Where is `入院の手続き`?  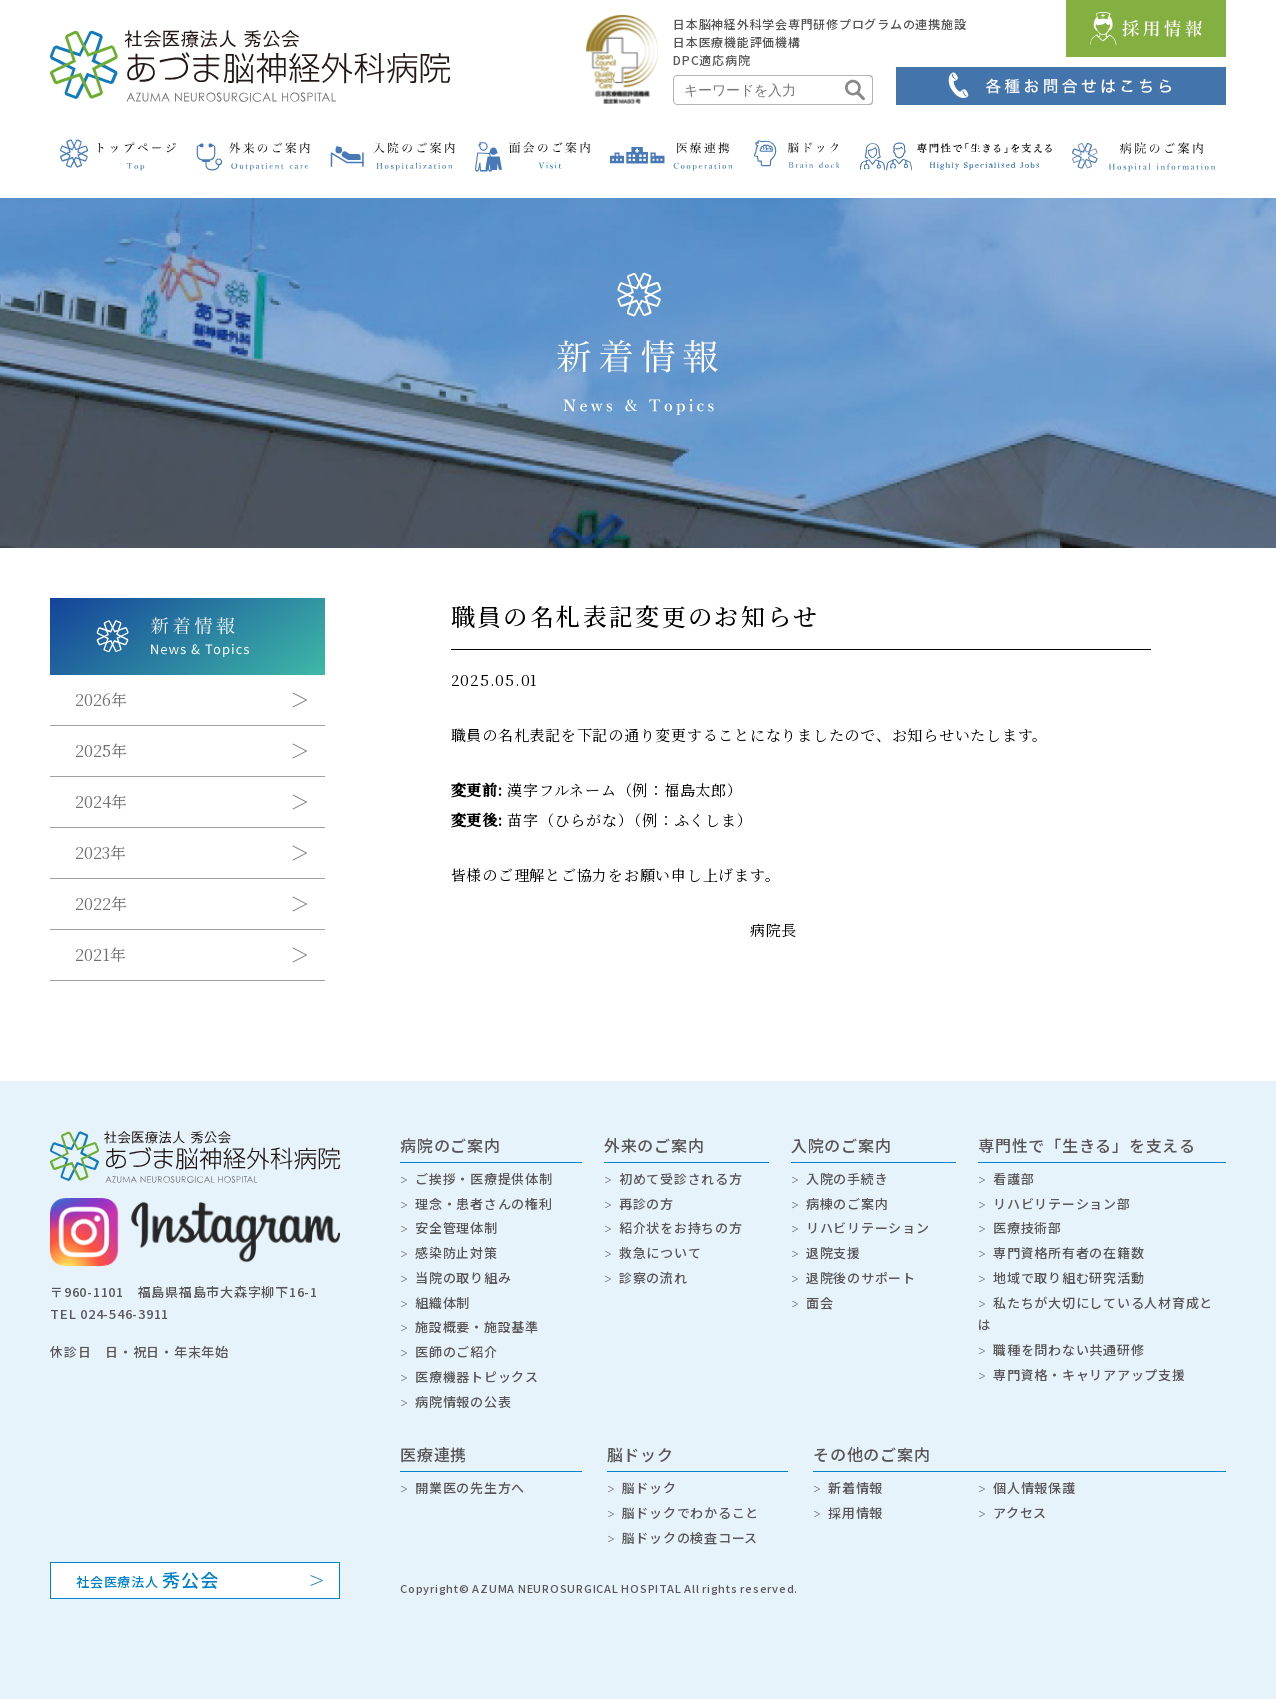
入院の手続き is located at coordinates (847, 1178).